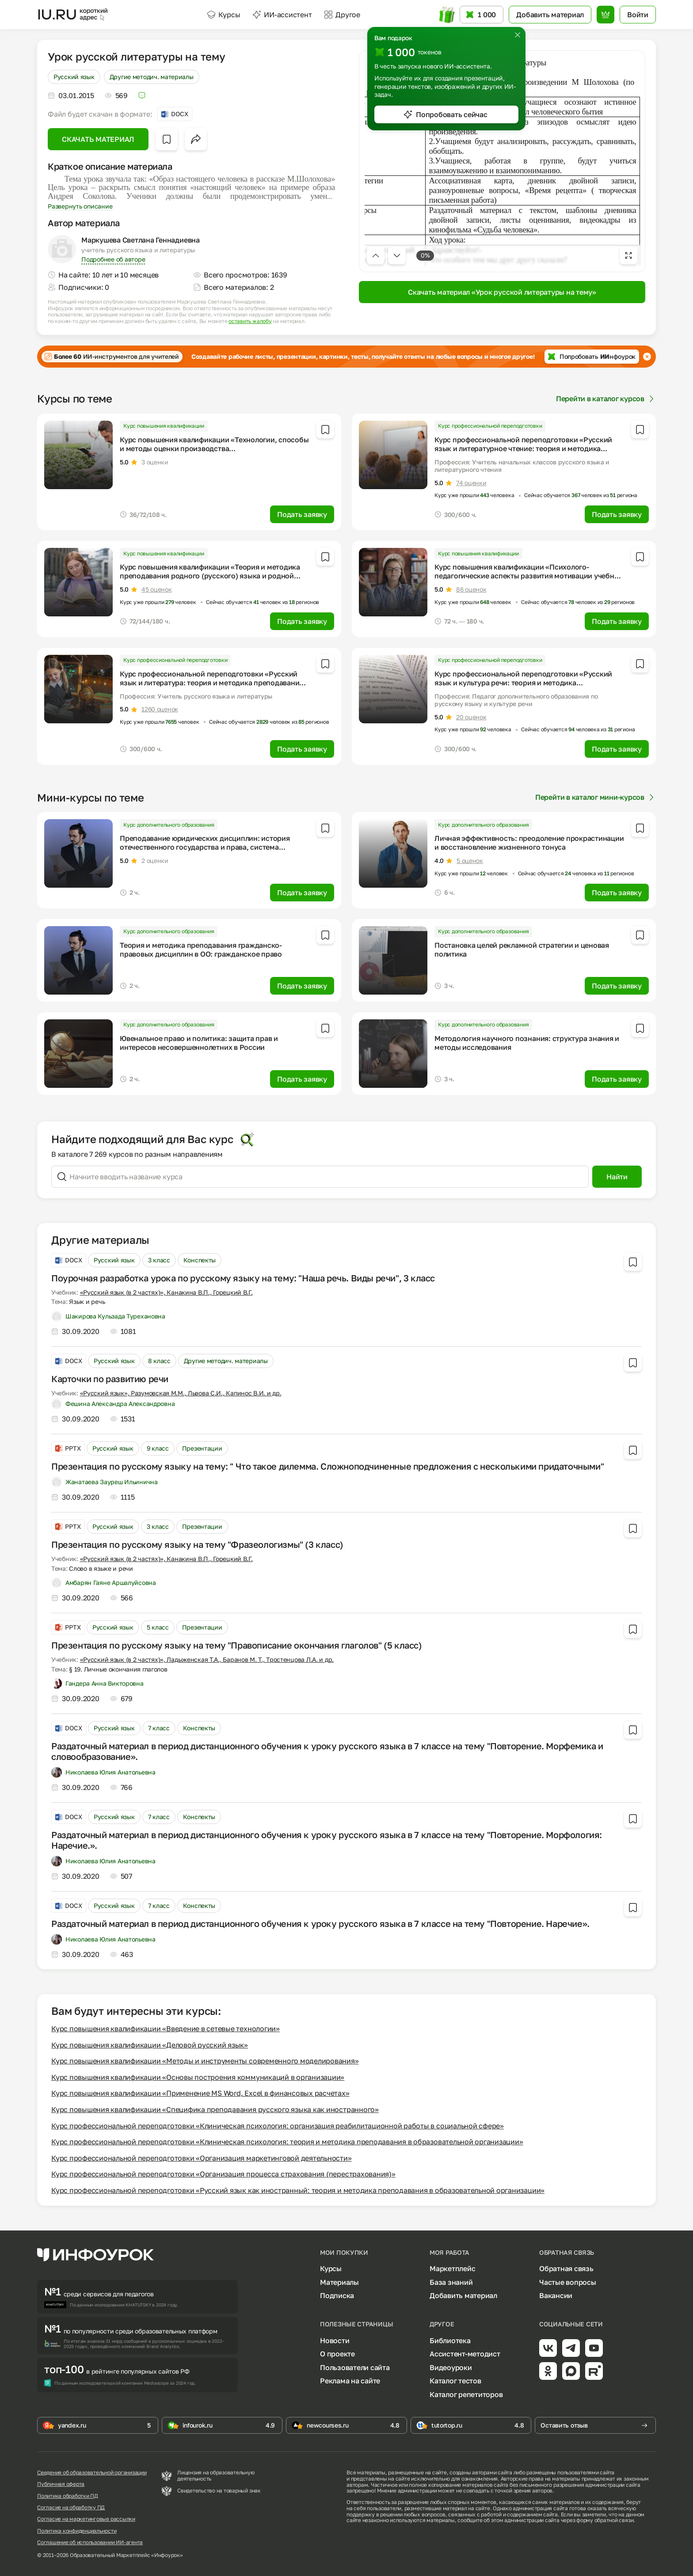 This screenshot has height=2576, width=693. What do you see at coordinates (337, 2353) in the screenshot?
I see `О проекте` at bounding box center [337, 2353].